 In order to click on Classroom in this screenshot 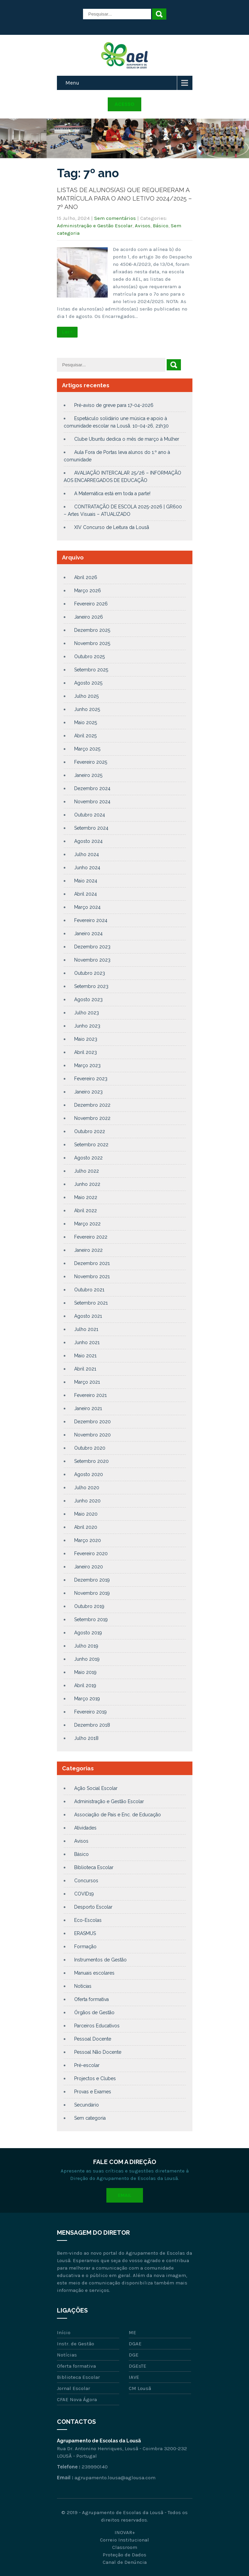, I will do `click(124, 2547)`.